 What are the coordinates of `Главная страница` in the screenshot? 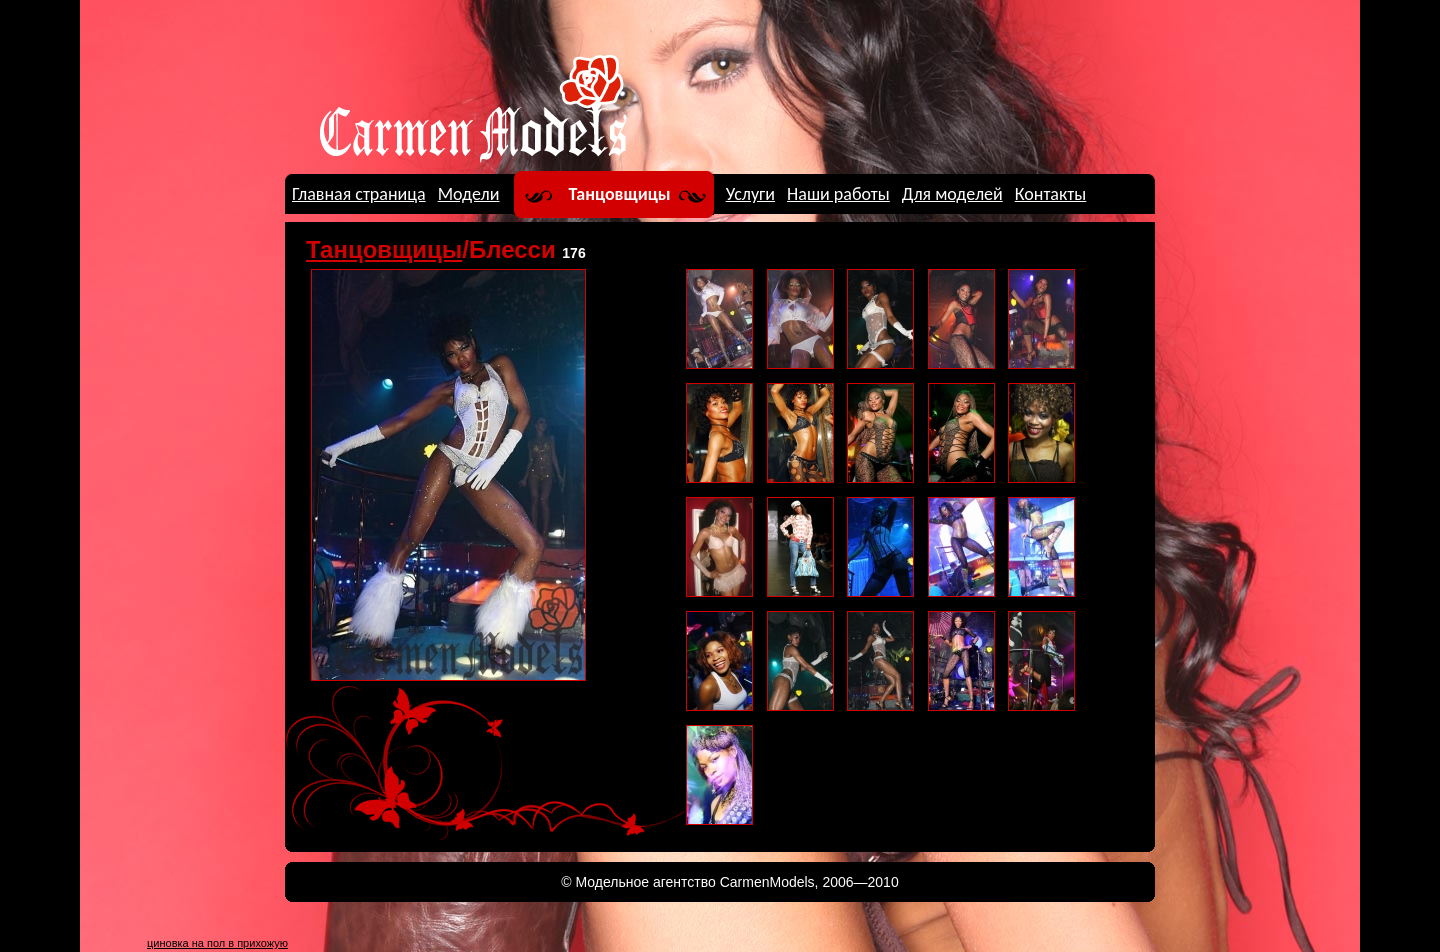 It's located at (359, 194).